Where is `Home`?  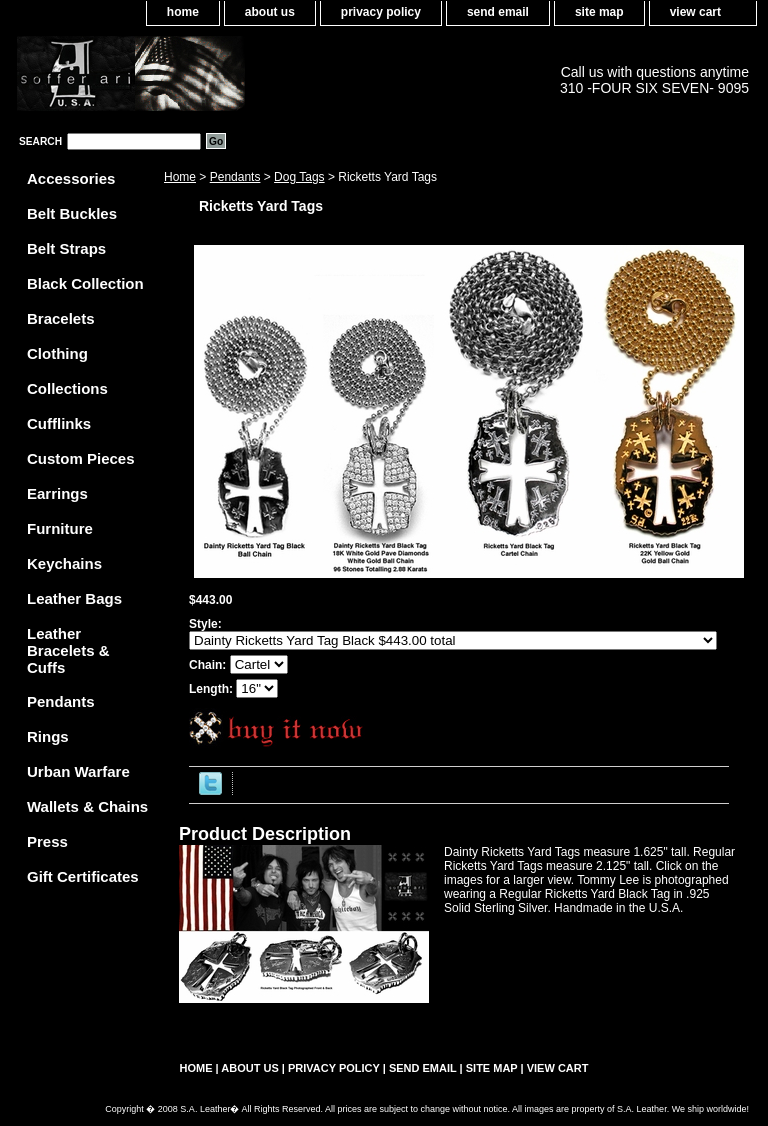 Home is located at coordinates (180, 177).